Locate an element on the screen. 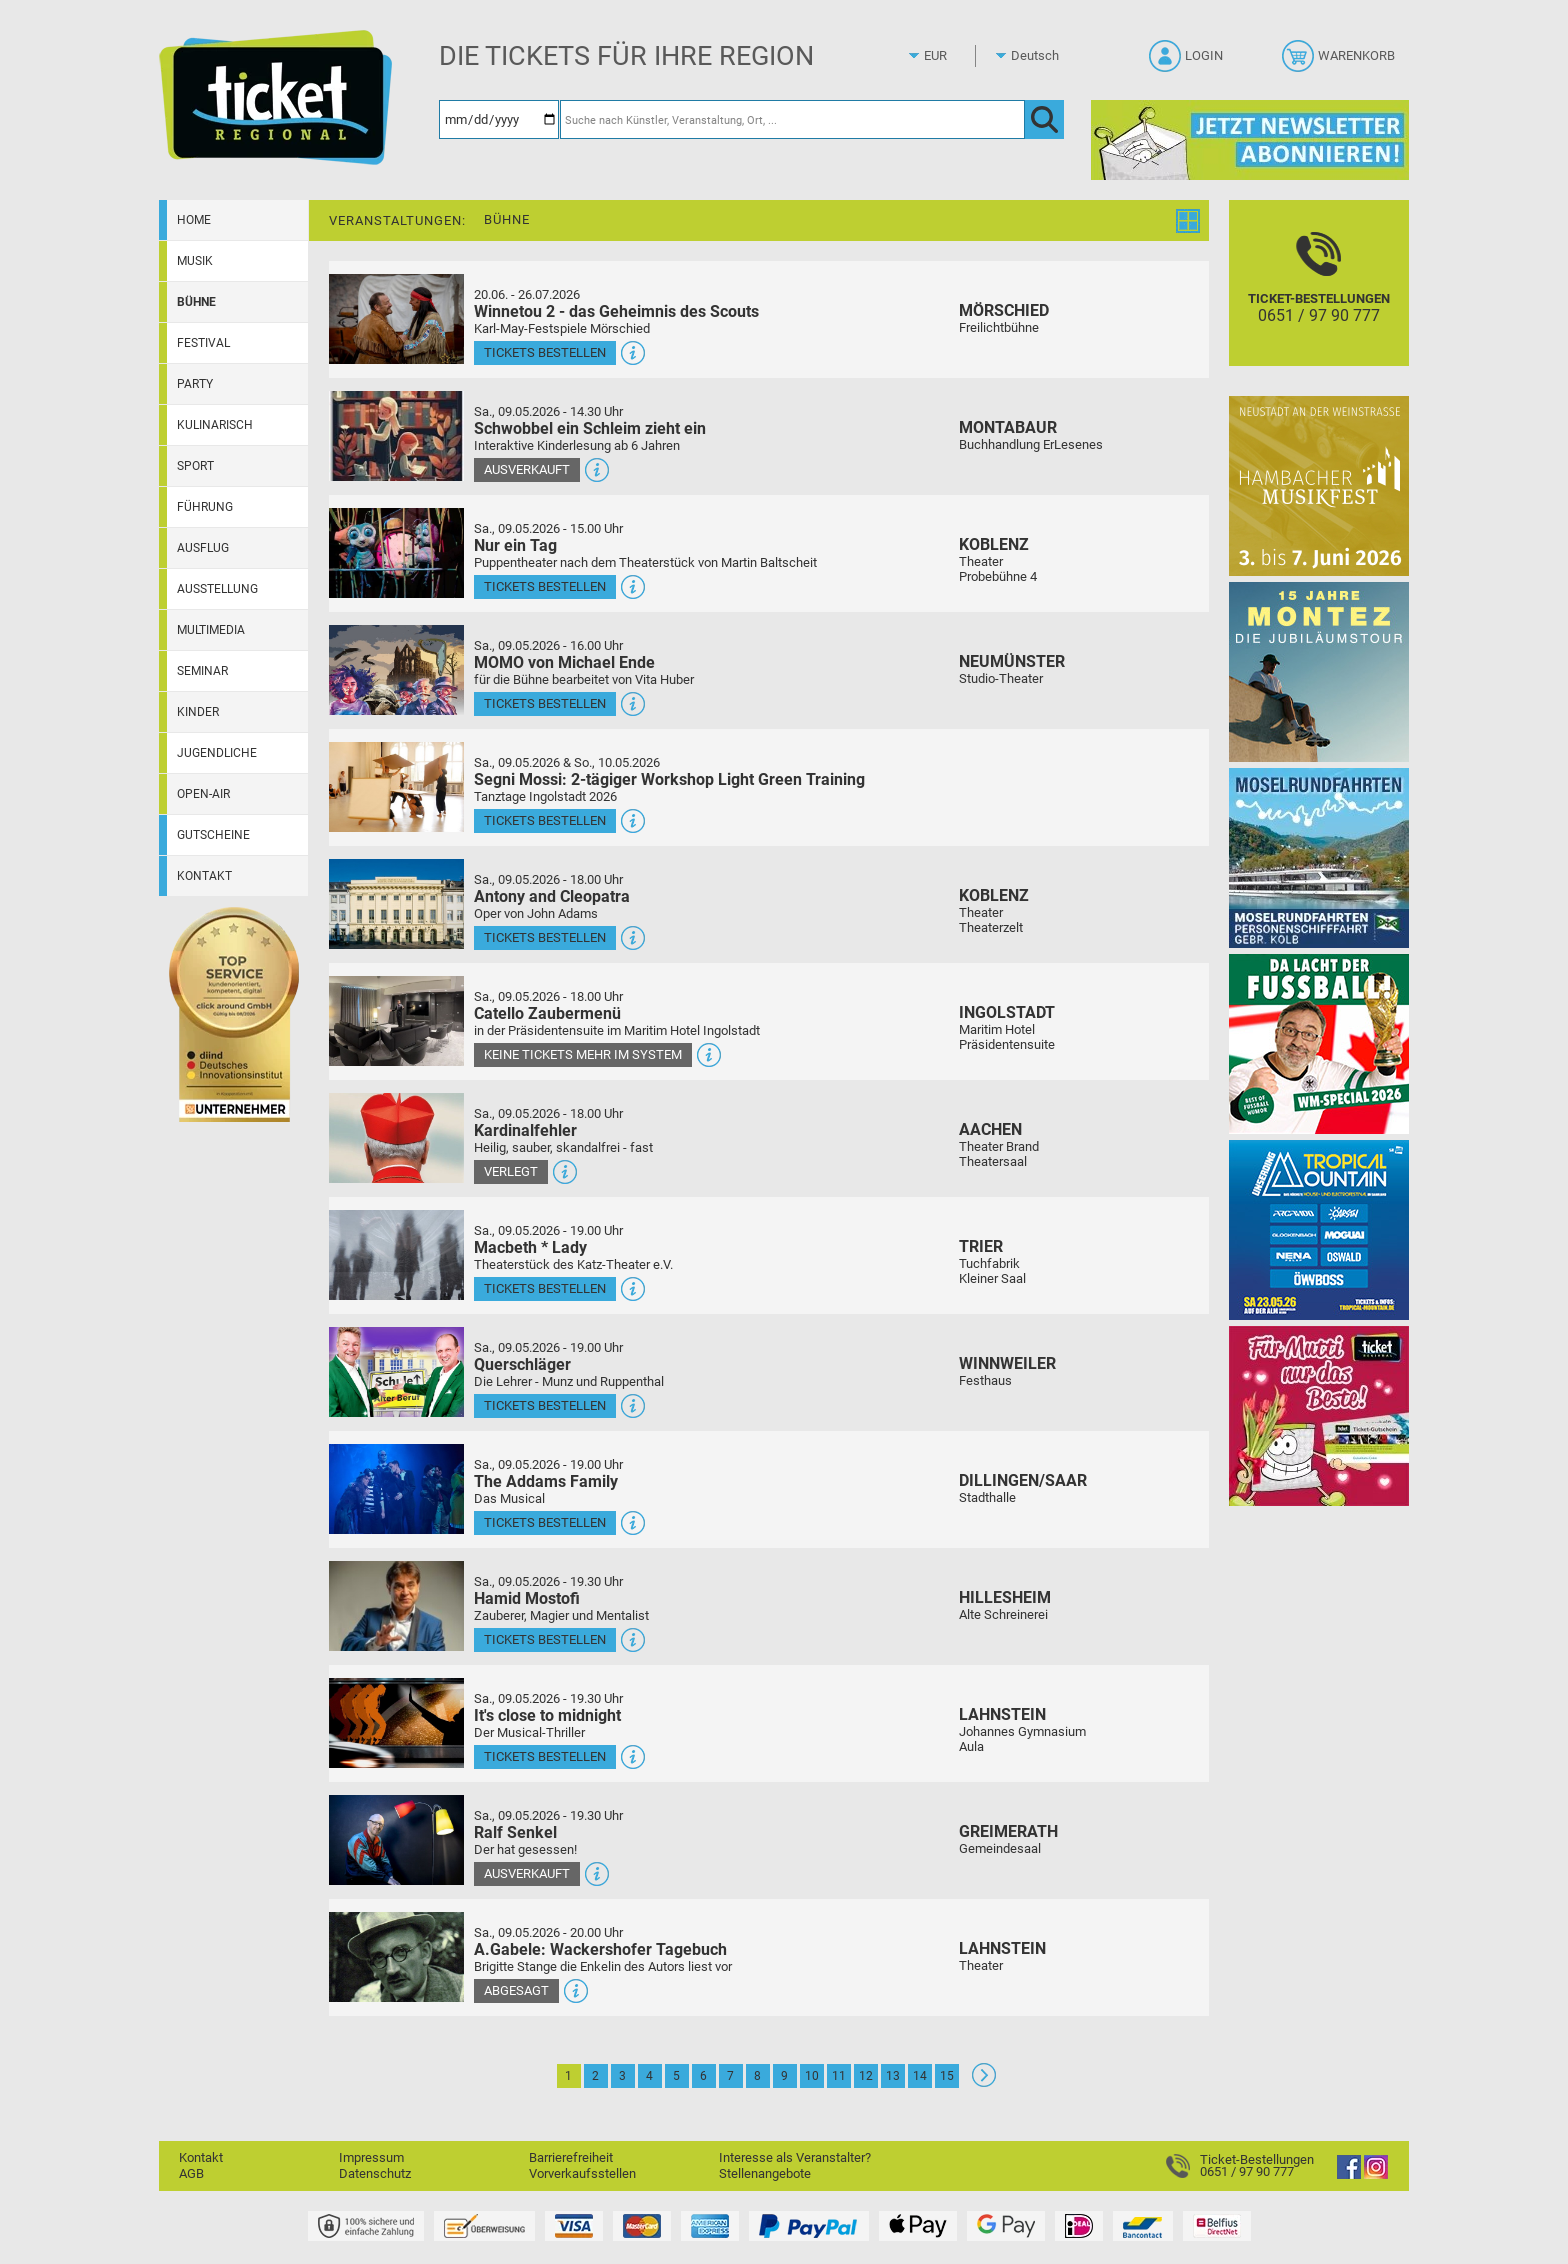 The height and width of the screenshot is (2264, 1568). Tickets bestellen [Tickets bestellen - 09.05.2026 - 16.00 Uhr - MOMO von Michael Ende] is located at coordinates (545, 703).